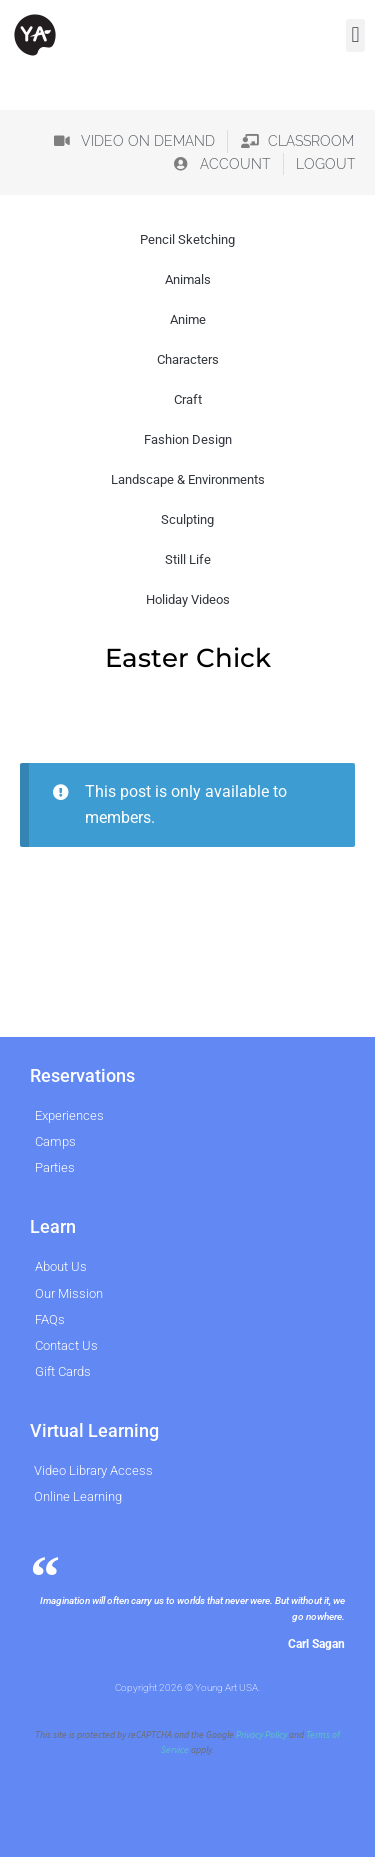 The width and height of the screenshot is (375, 1857). What do you see at coordinates (188, 359) in the screenshot?
I see `Characters` at bounding box center [188, 359].